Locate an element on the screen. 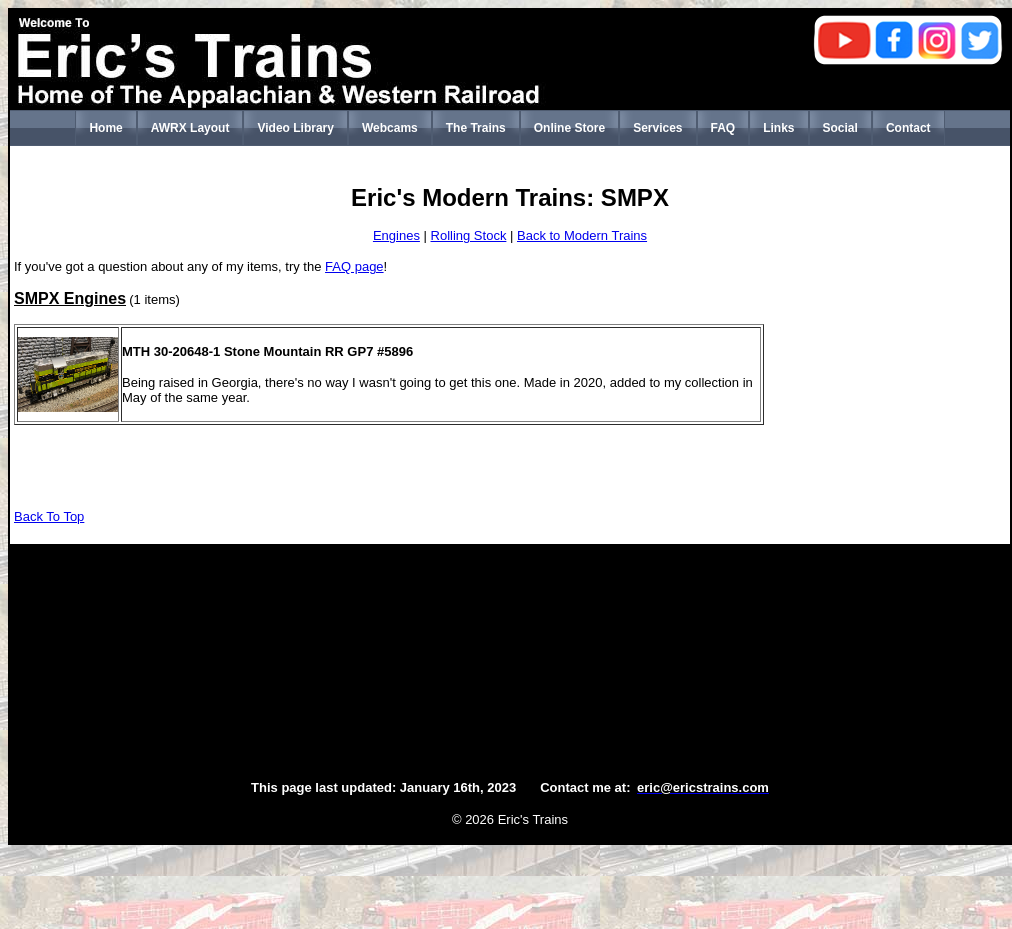  Rolling Stock is located at coordinates (469, 235).